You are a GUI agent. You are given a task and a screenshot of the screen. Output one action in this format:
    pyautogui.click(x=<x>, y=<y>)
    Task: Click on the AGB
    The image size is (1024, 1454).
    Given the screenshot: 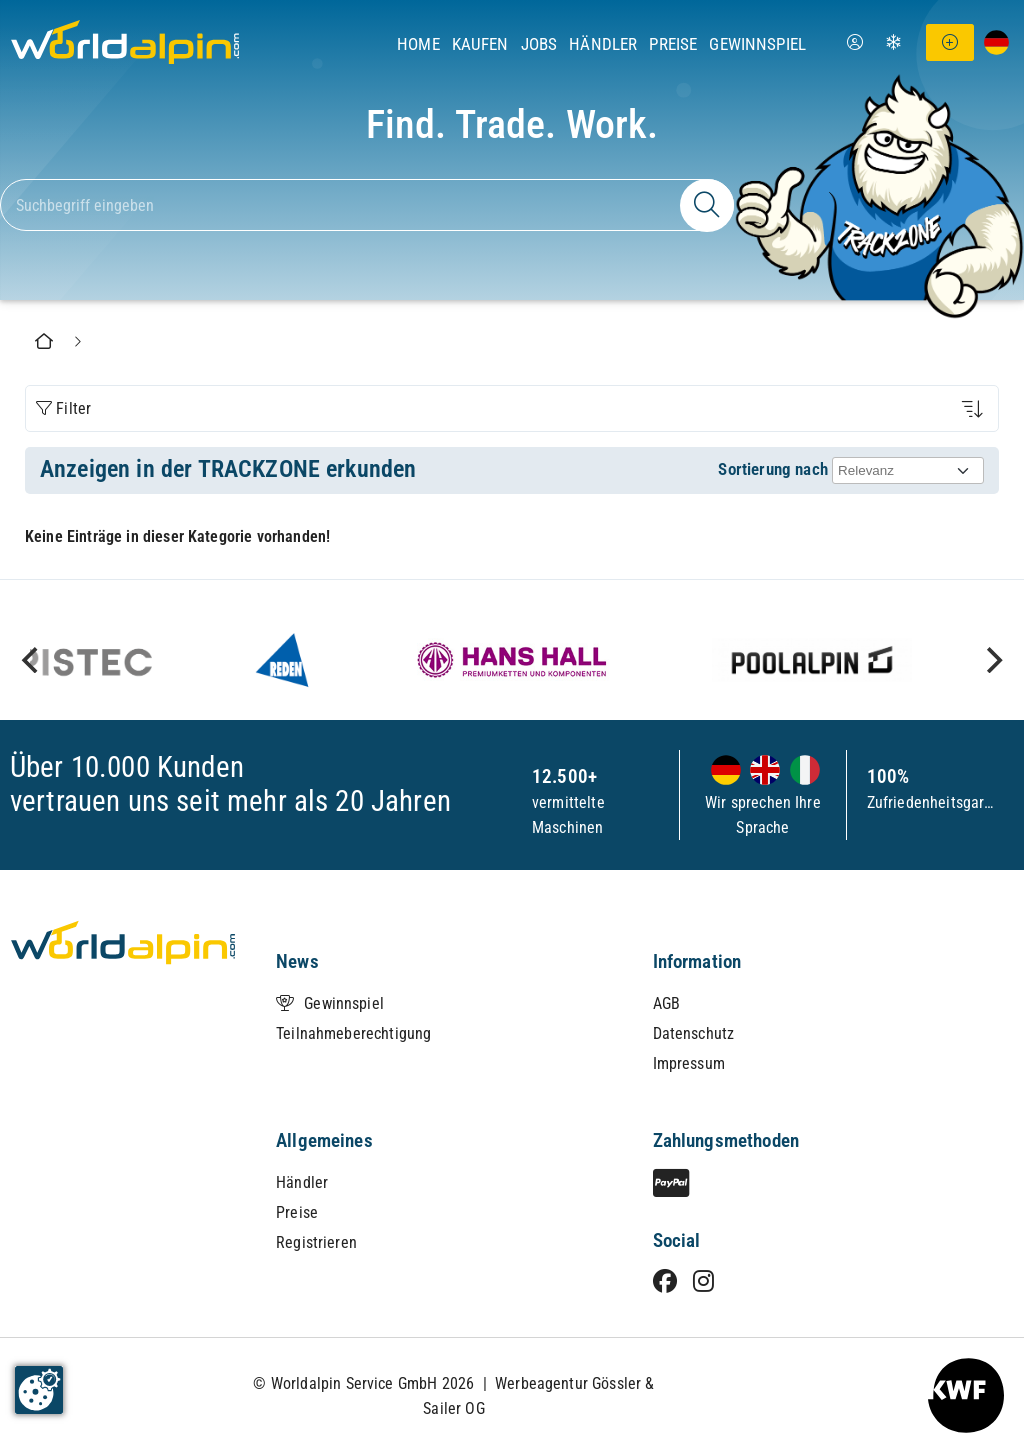 What is the action you would take?
    pyautogui.click(x=666, y=1003)
    